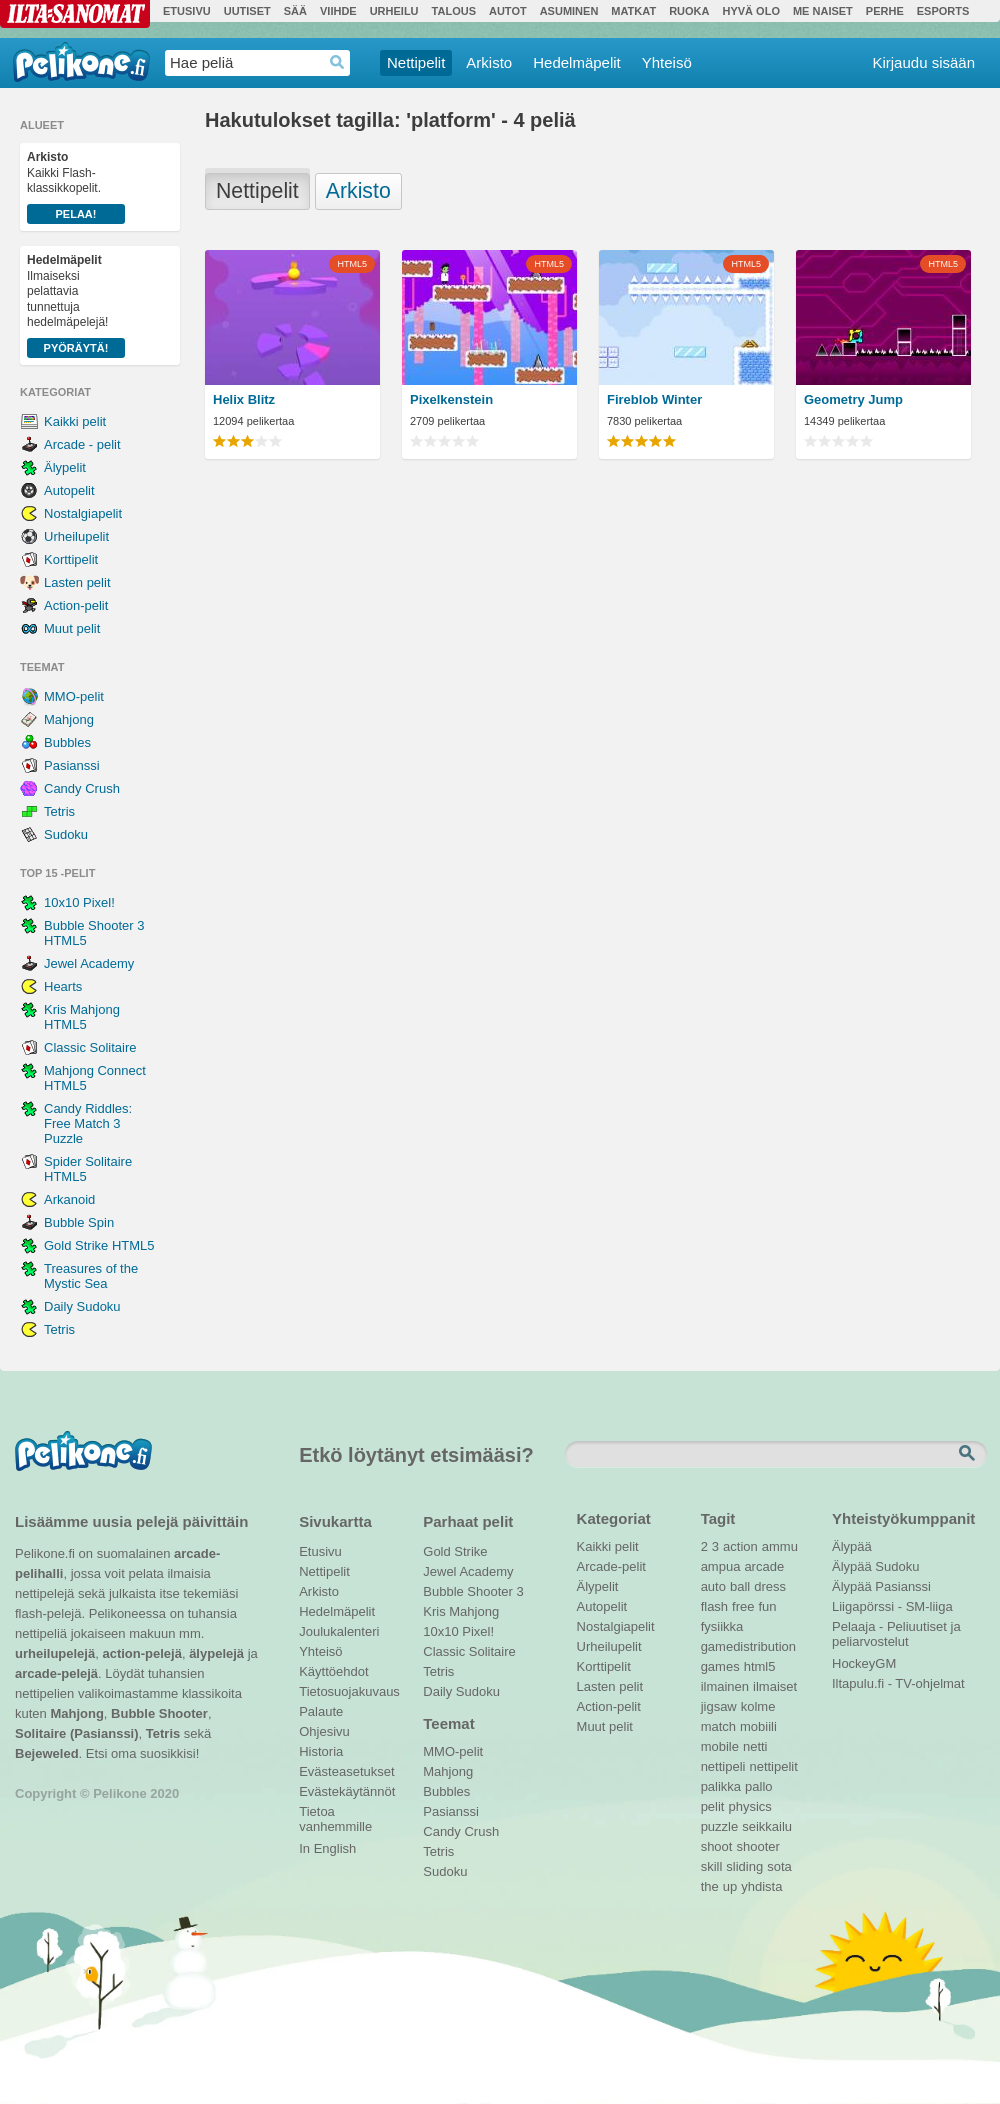 The height and width of the screenshot is (2104, 1000). Describe the element at coordinates (455, 1551) in the screenshot. I see `Gold Strike` at that location.